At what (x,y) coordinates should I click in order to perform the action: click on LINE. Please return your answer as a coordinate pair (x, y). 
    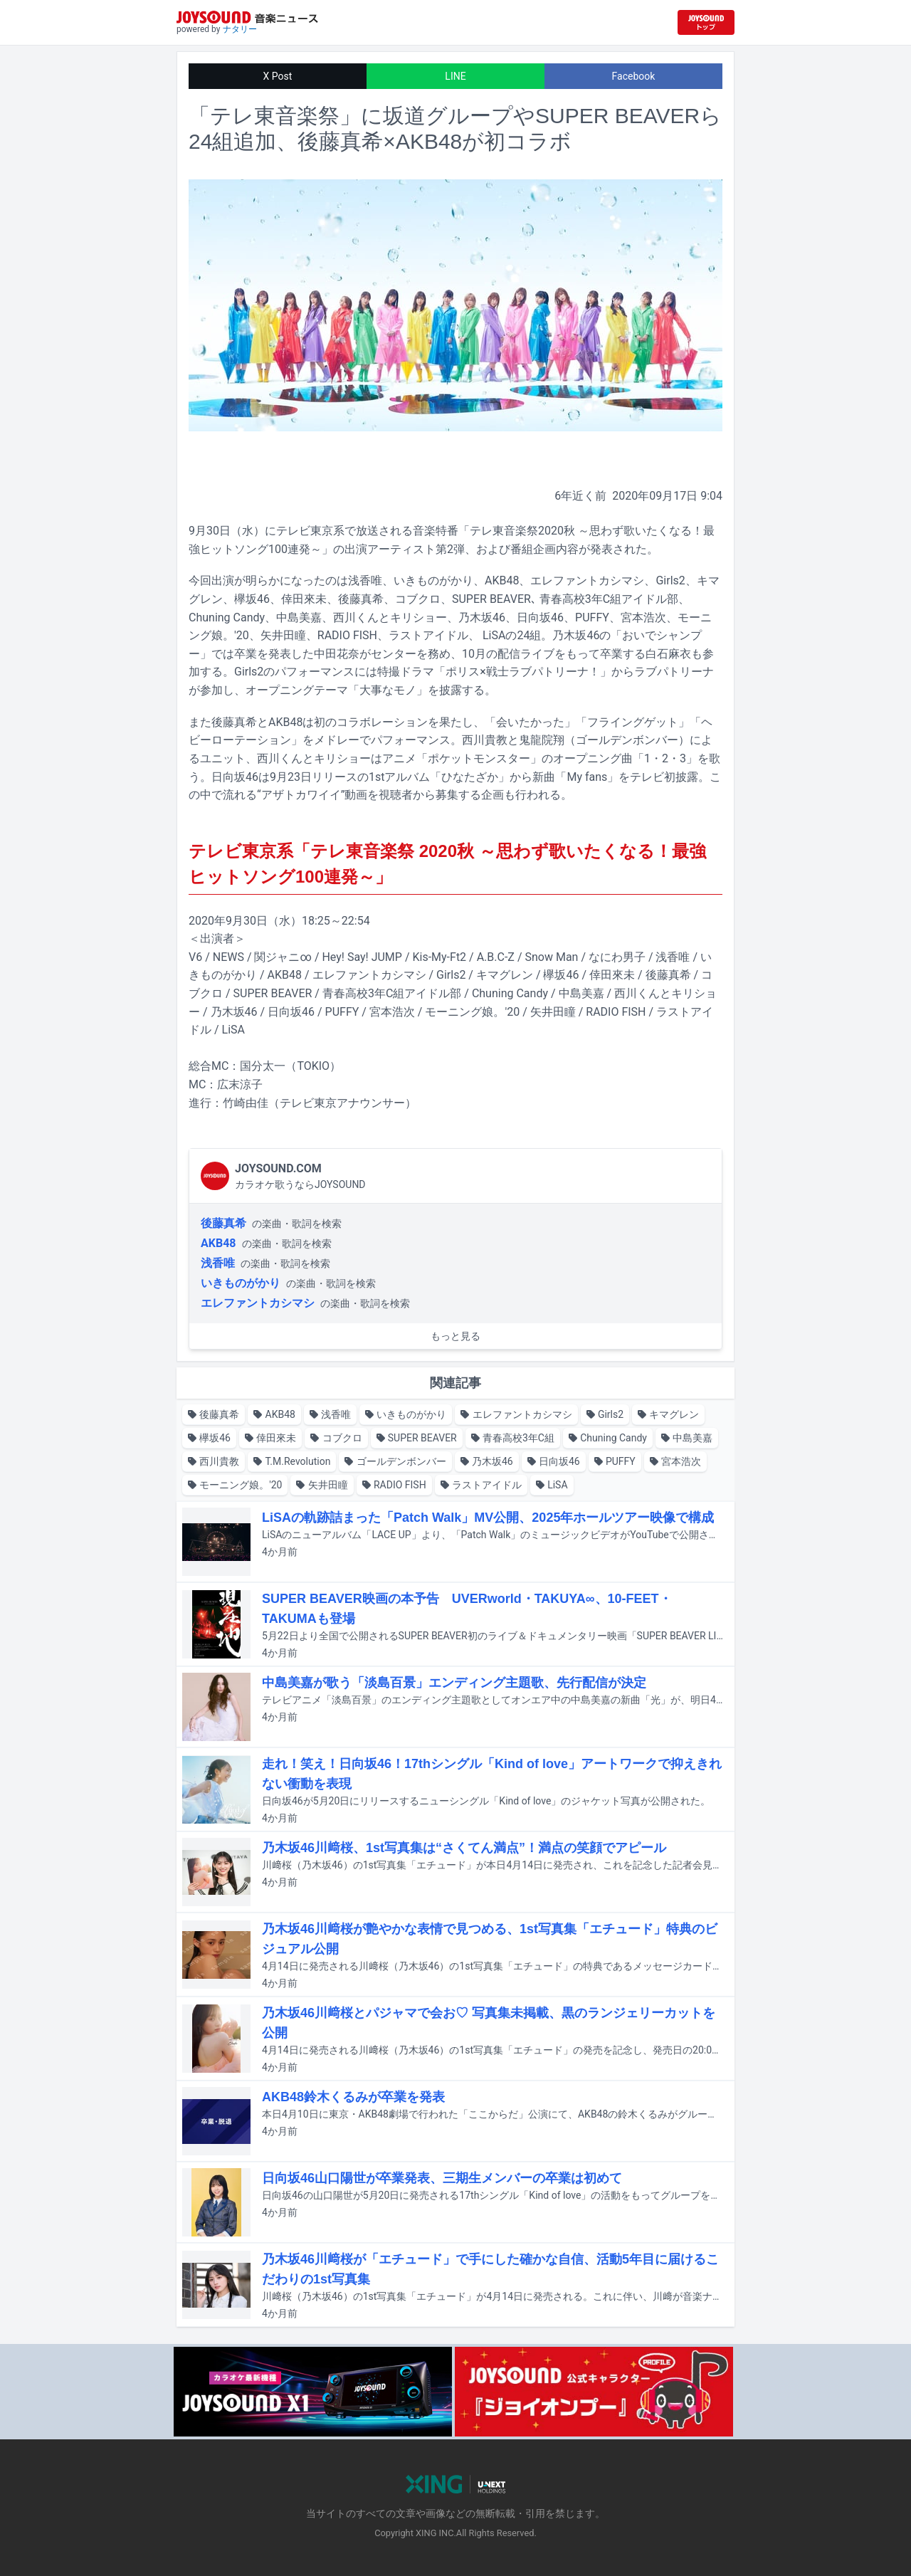
    Looking at the image, I should click on (455, 76).